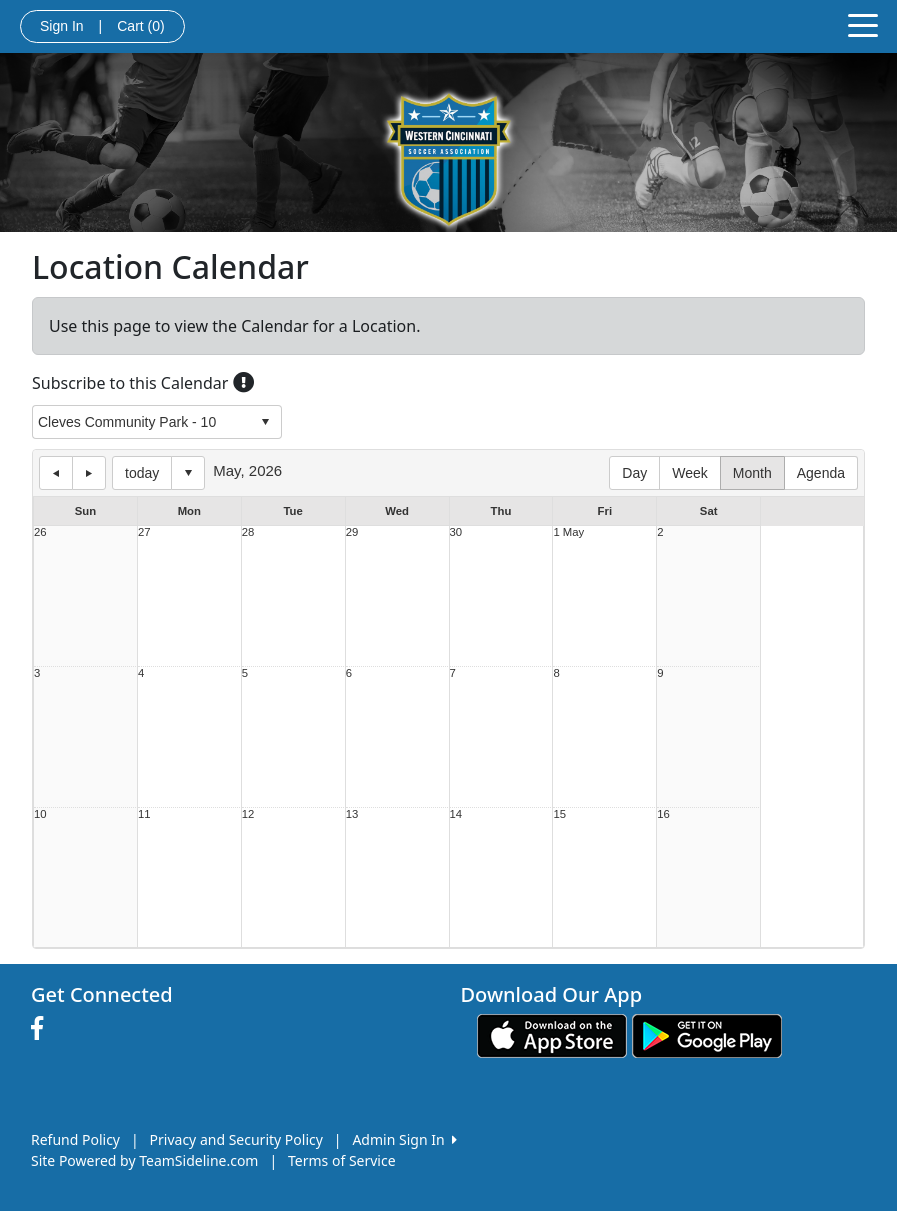 The width and height of the screenshot is (897, 1211). I want to click on Refund Policy, so click(75, 1139).